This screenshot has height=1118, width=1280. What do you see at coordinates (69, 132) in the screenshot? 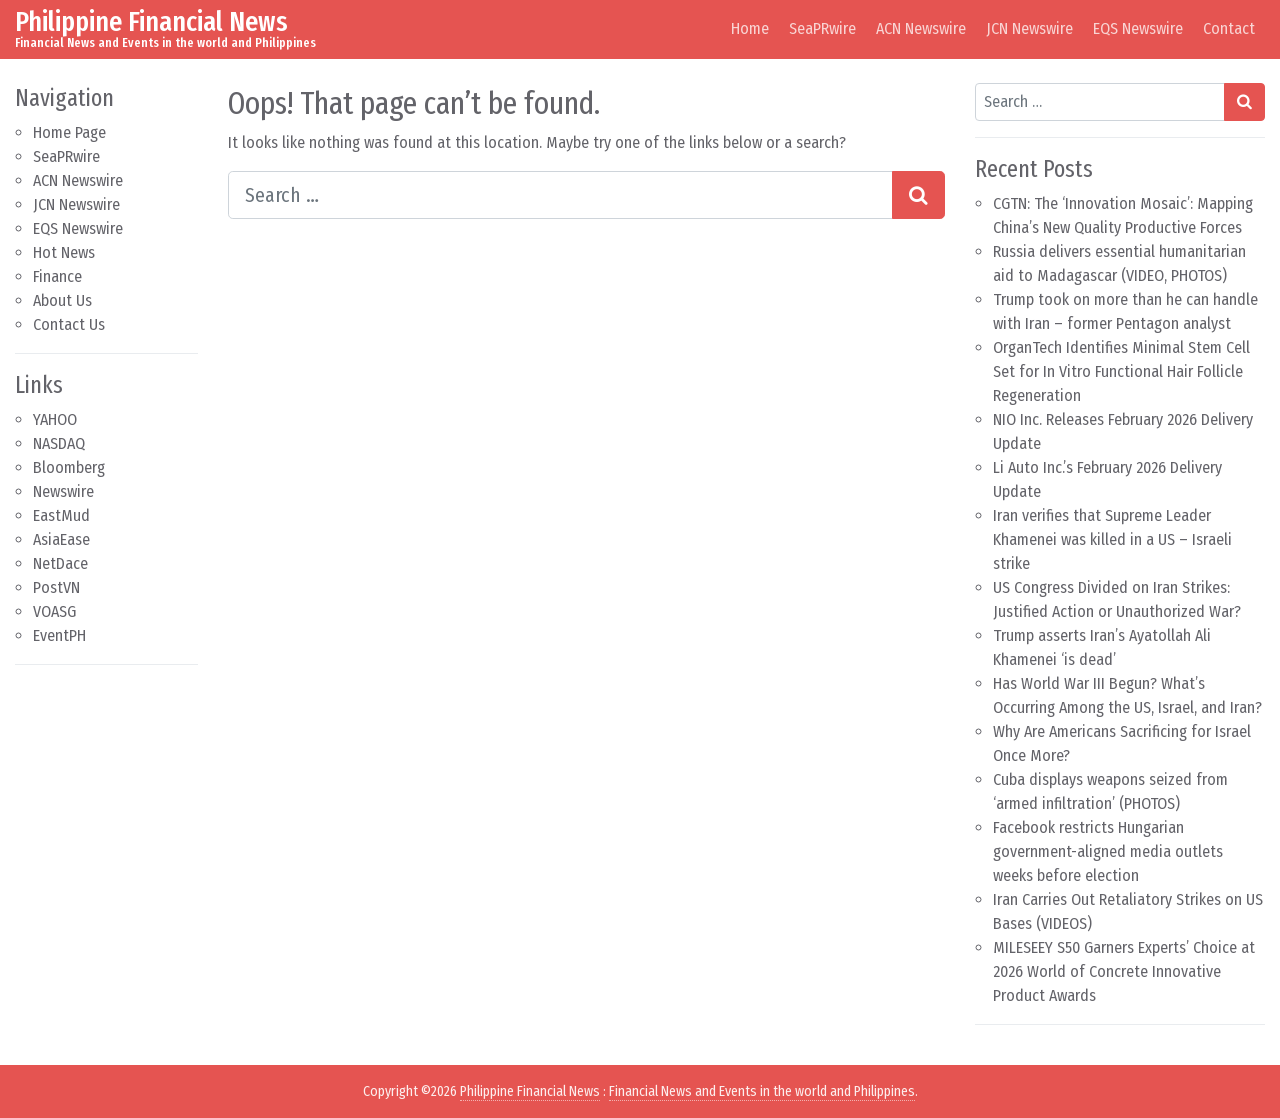
I see `Home Page` at bounding box center [69, 132].